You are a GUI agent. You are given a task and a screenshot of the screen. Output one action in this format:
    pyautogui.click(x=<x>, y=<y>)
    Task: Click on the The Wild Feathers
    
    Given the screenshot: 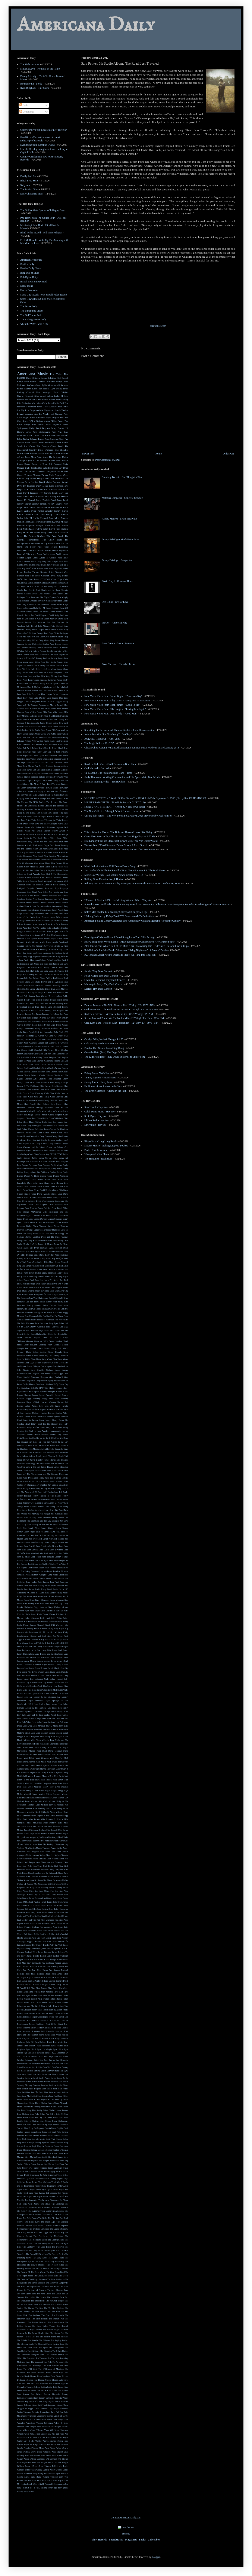 What is the action you would take?
    pyautogui.click(x=50, y=2365)
    